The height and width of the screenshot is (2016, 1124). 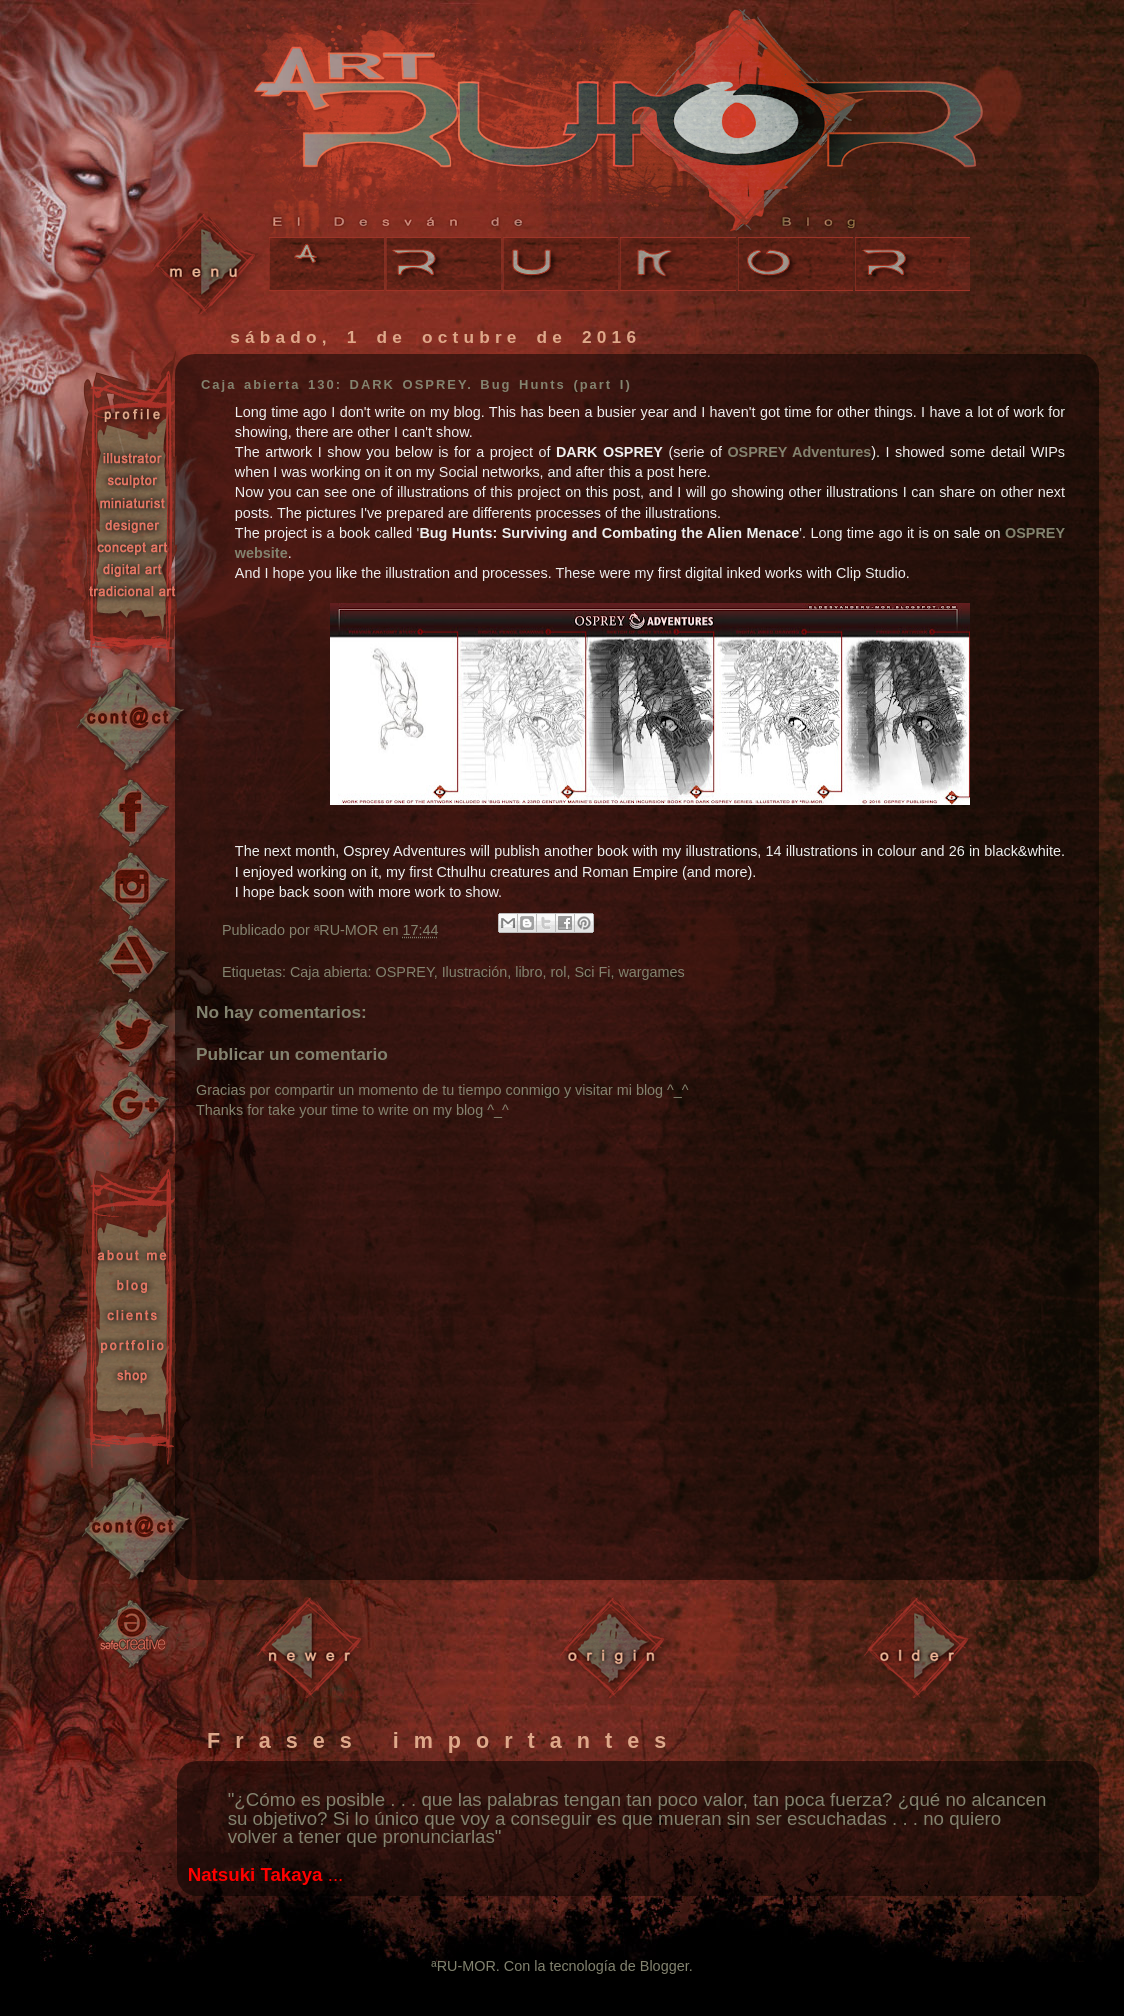 What do you see at coordinates (255, 1874) in the screenshot?
I see `Natsuki Takaya` at bounding box center [255, 1874].